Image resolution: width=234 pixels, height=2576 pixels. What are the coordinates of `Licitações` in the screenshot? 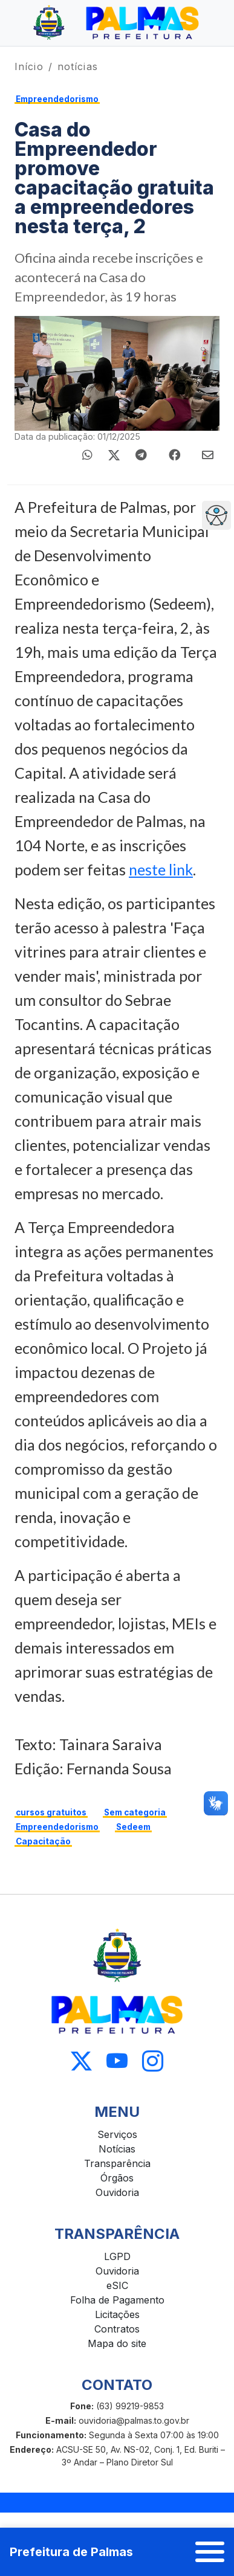 It's located at (117, 2314).